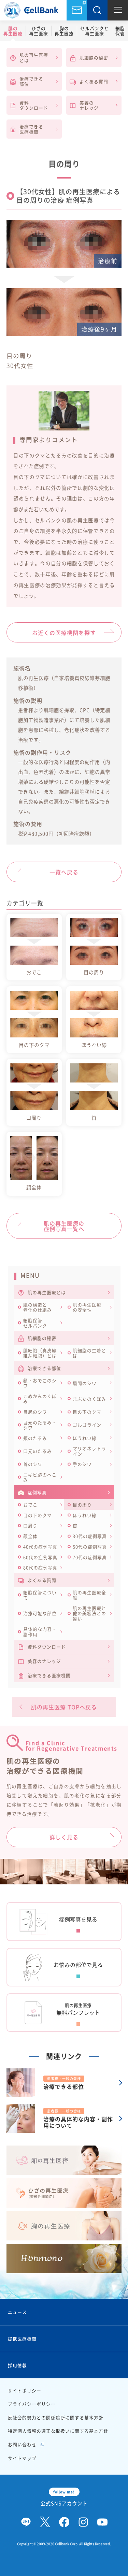 Image resolution: width=128 pixels, height=2576 pixels. Describe the element at coordinates (35, 1438) in the screenshot. I see `頬のたるみ` at that location.